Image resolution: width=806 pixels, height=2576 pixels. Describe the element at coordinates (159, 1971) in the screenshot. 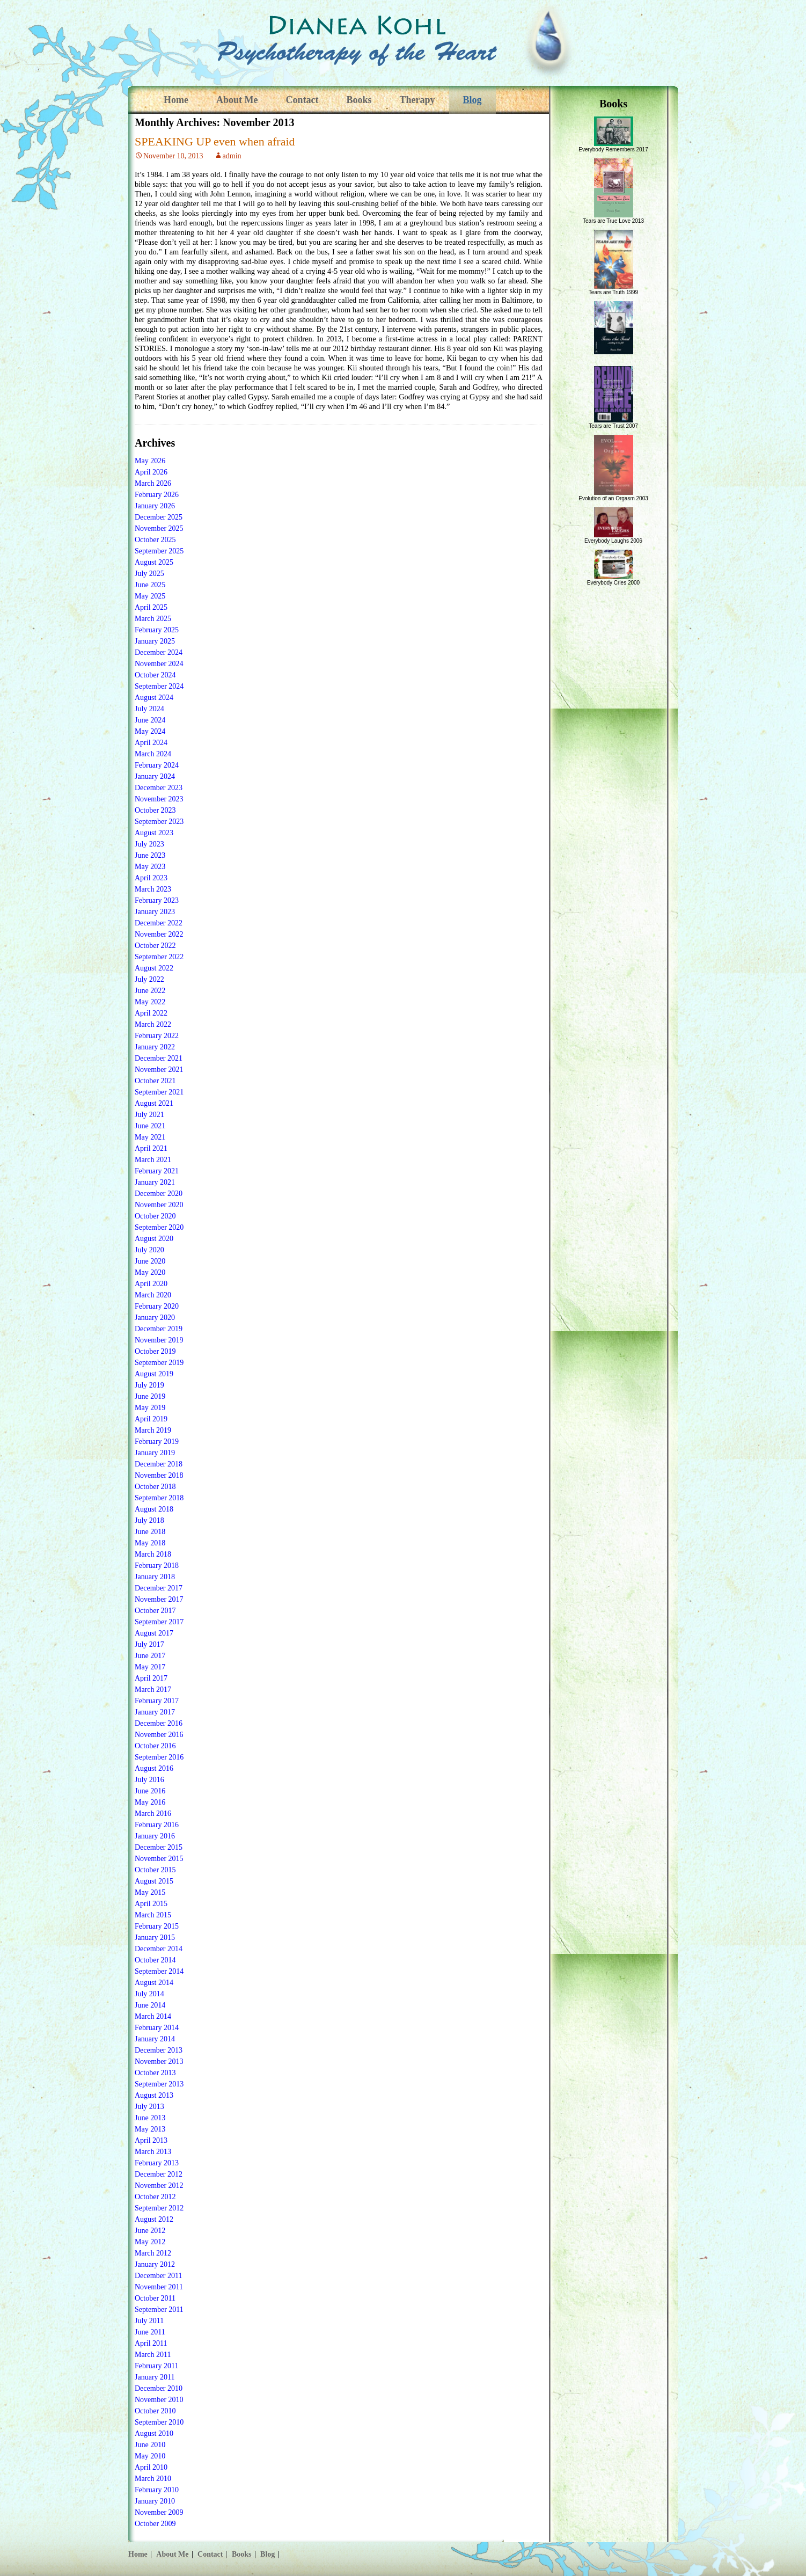

I see `September 2014` at that location.